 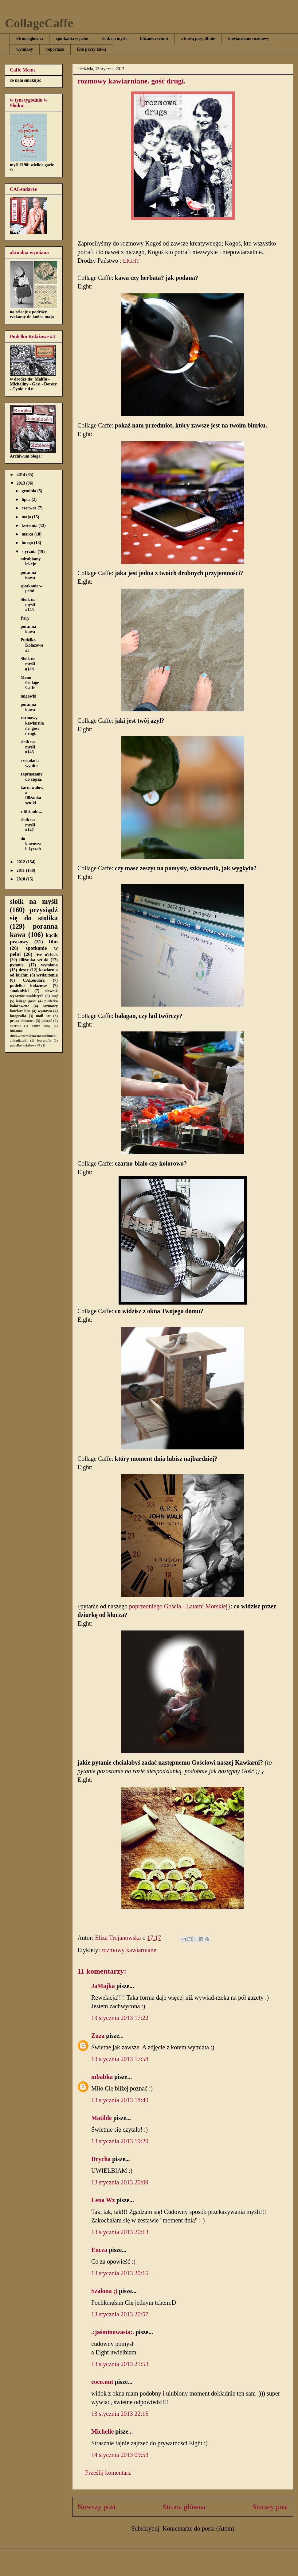 What do you see at coordinates (119, 2454) in the screenshot?
I see `14 stycznia 2013 09:53` at bounding box center [119, 2454].